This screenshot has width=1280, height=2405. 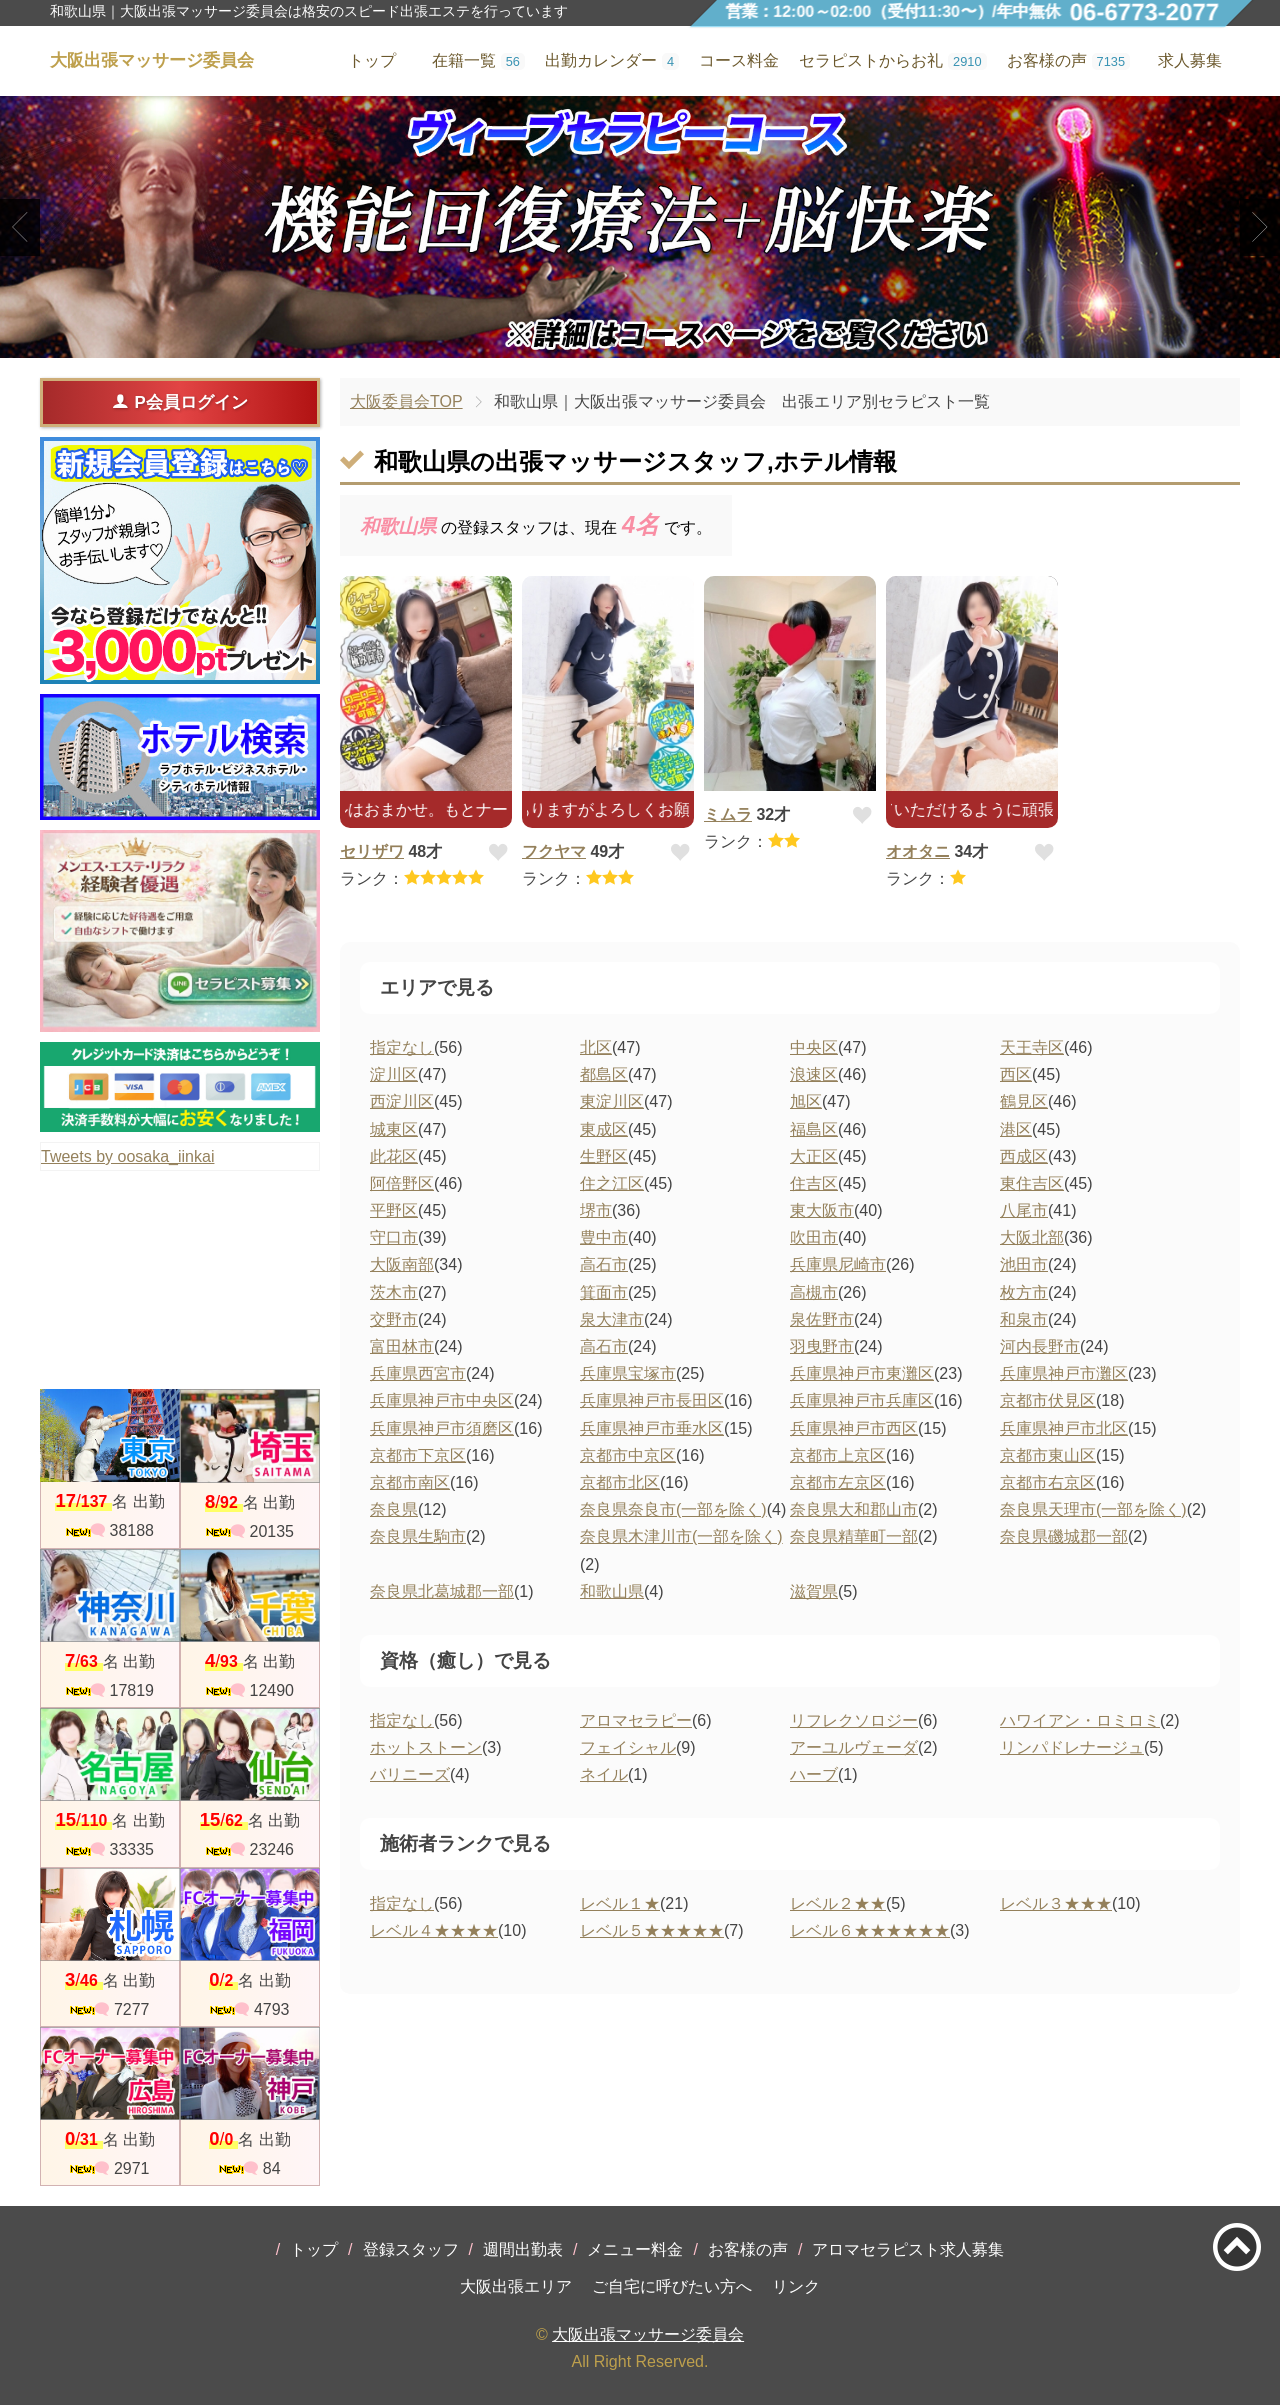 I want to click on 奈良県, so click(x=394, y=1509).